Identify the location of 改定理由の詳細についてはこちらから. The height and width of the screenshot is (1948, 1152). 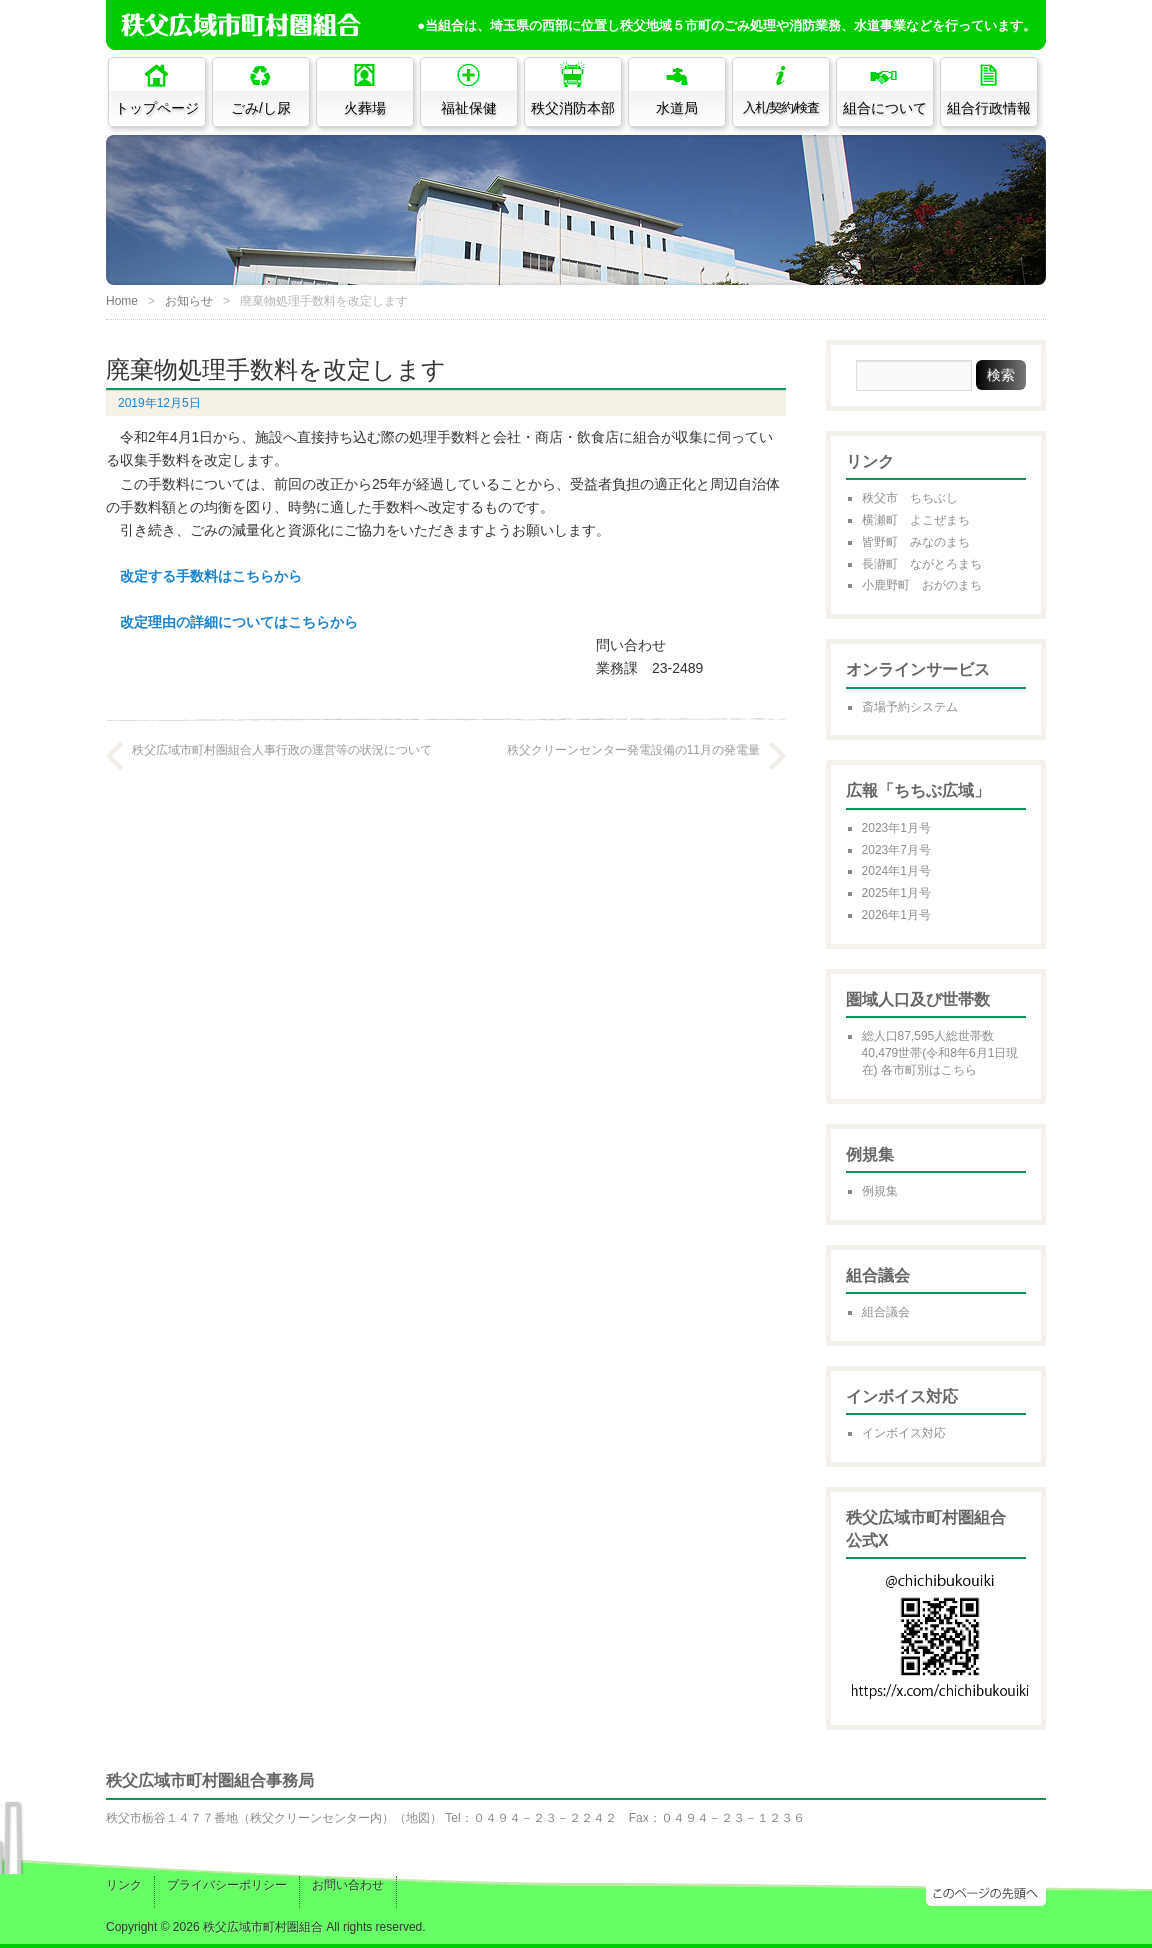
(239, 622).